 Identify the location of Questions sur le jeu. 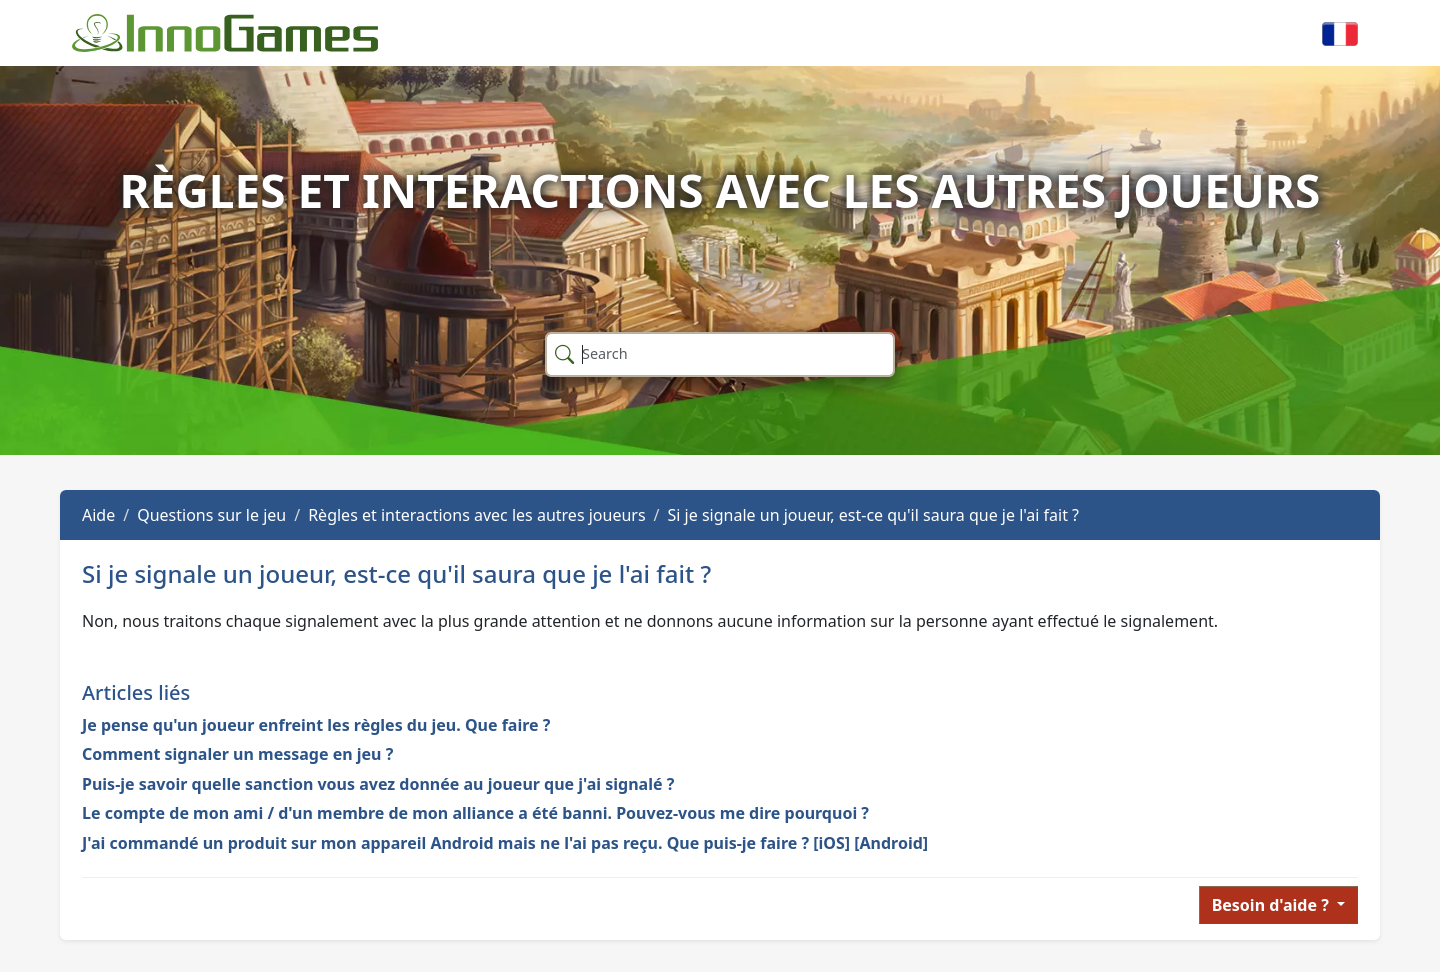
(211, 515).